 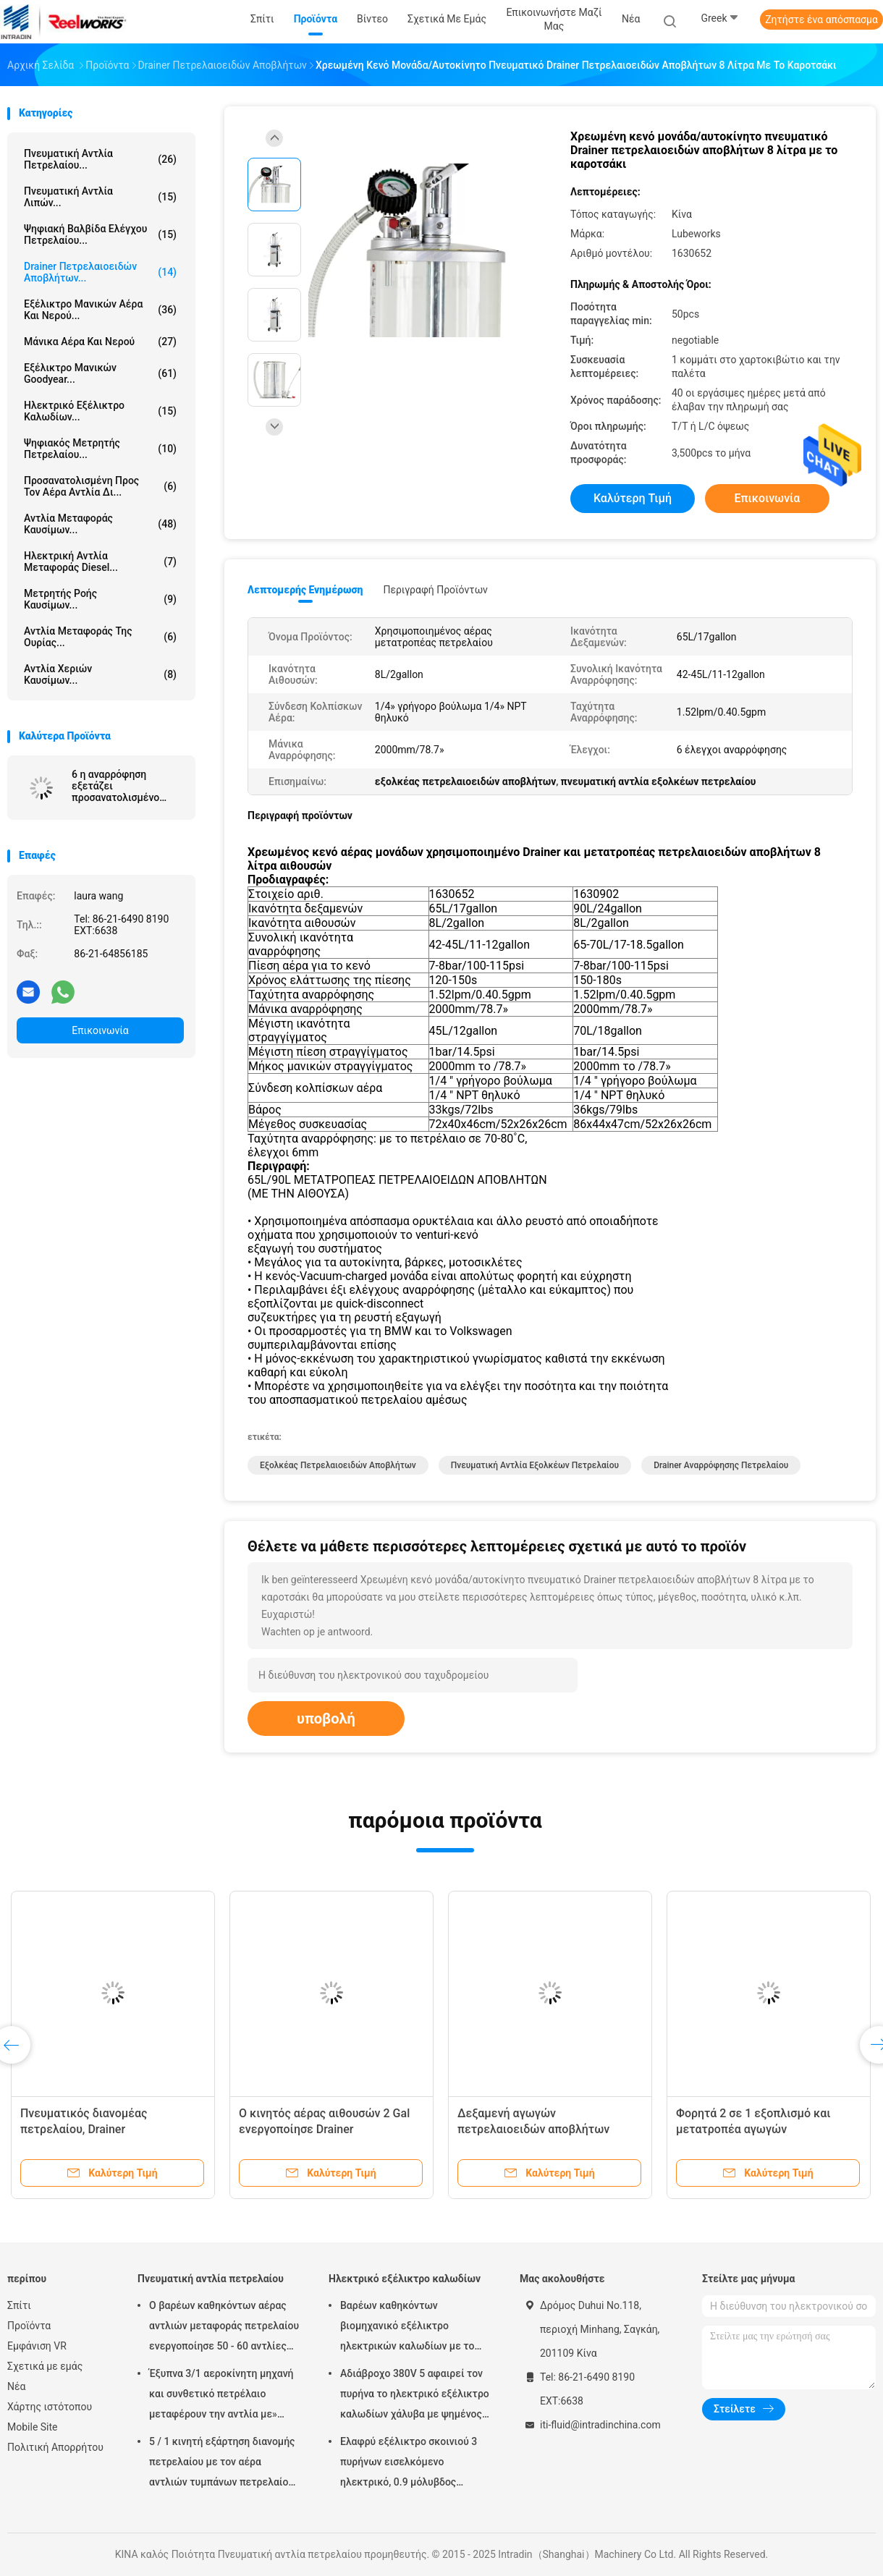 I want to click on Ηλεκτρική αντλία μεταφοράς diesel..., so click(x=100, y=561).